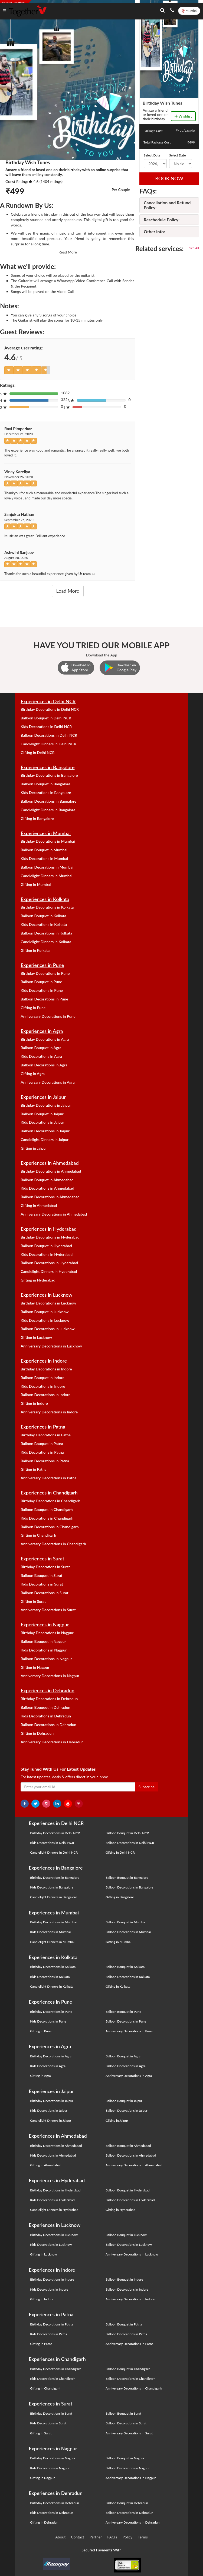 This screenshot has height=2576, width=203. I want to click on Balloon Bouquet in Ahmedabad, so click(47, 1179).